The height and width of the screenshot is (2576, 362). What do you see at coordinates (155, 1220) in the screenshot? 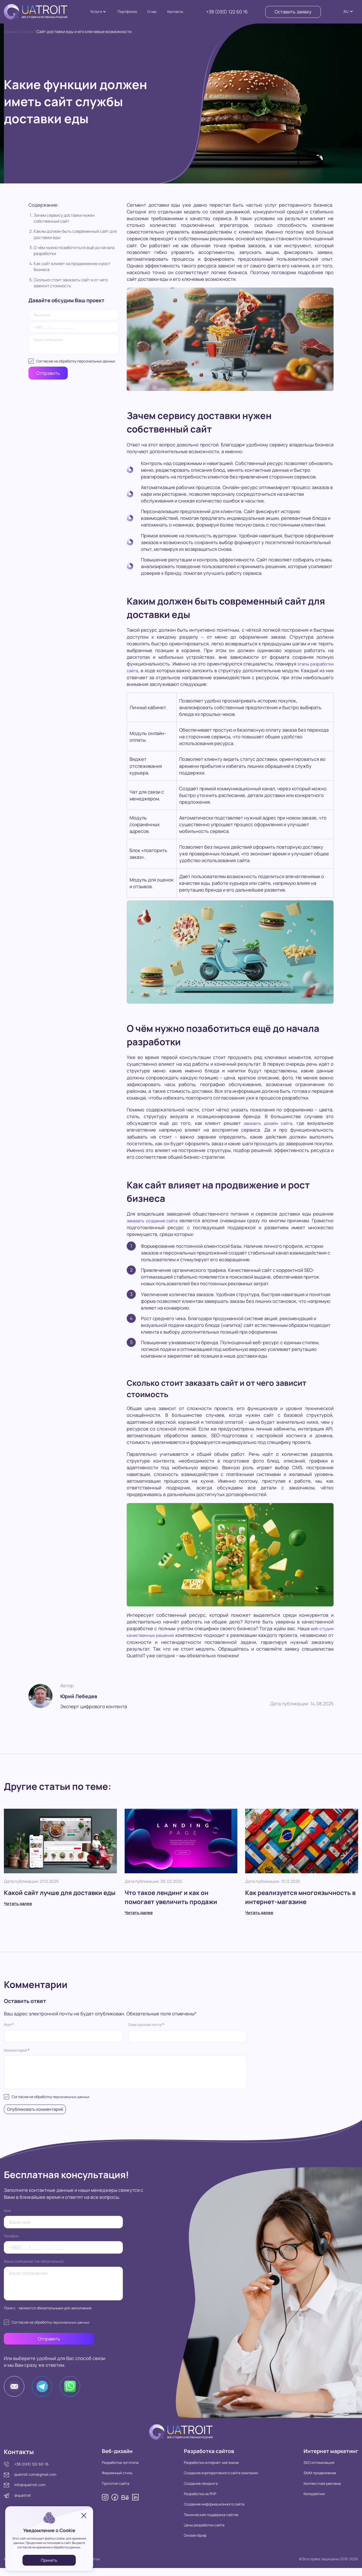
I see `заказать создание сайта` at bounding box center [155, 1220].